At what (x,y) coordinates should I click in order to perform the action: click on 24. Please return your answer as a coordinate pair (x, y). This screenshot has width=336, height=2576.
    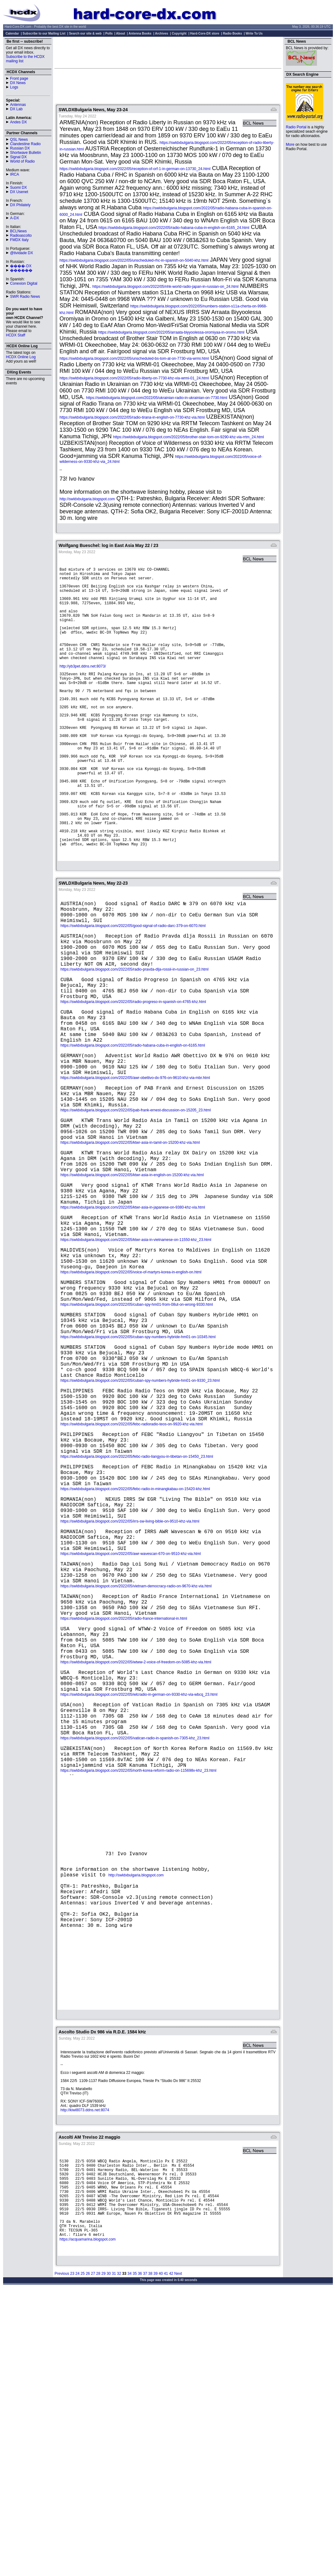
    Looking at the image, I should click on (77, 2557).